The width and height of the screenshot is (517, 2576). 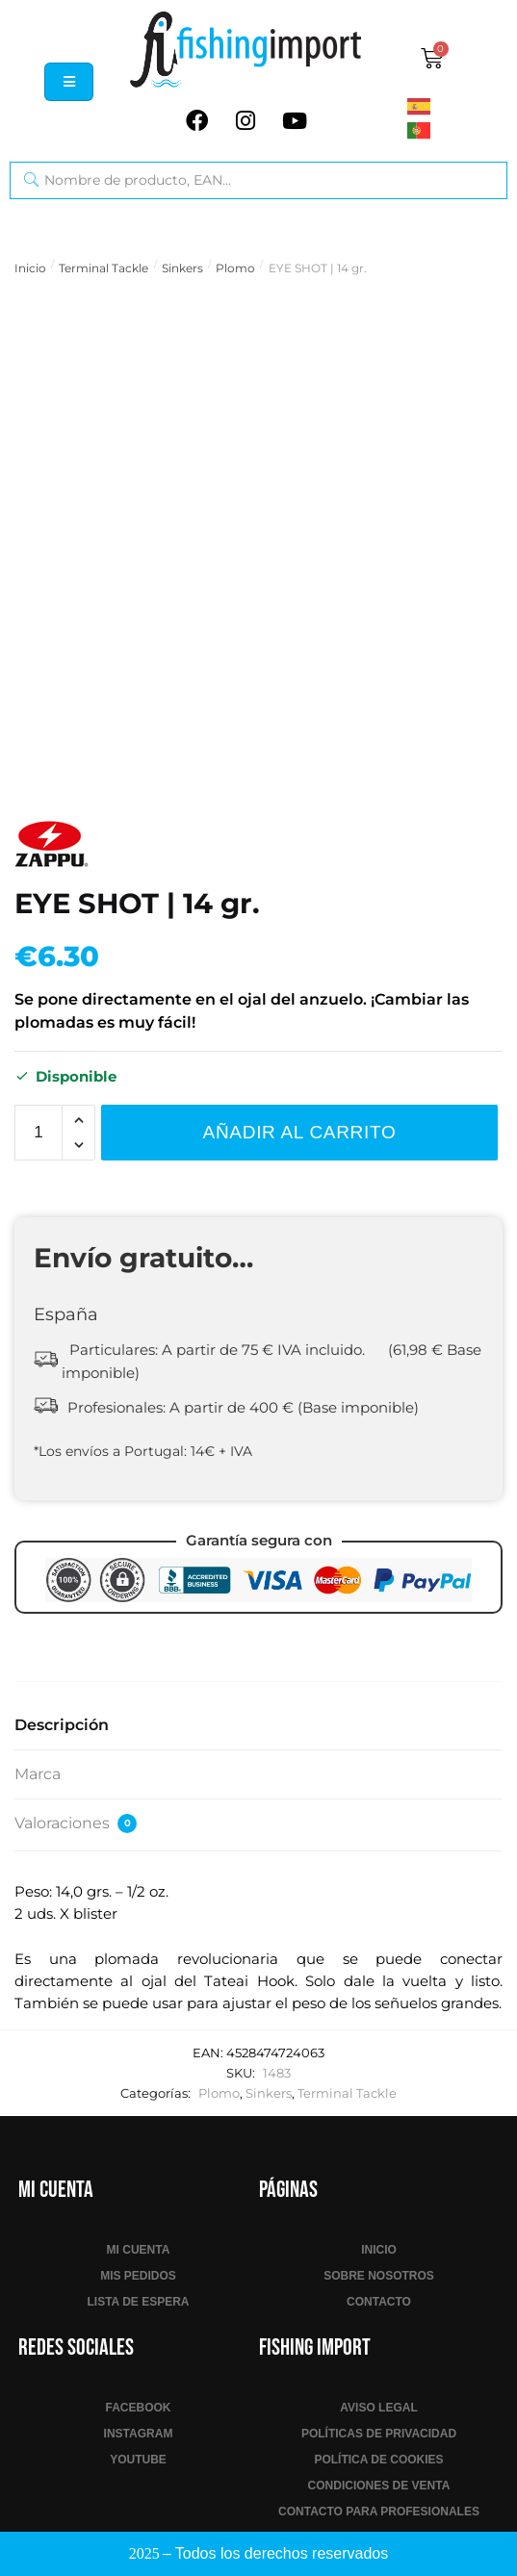 I want to click on Terminal Tackle, so click(x=103, y=268).